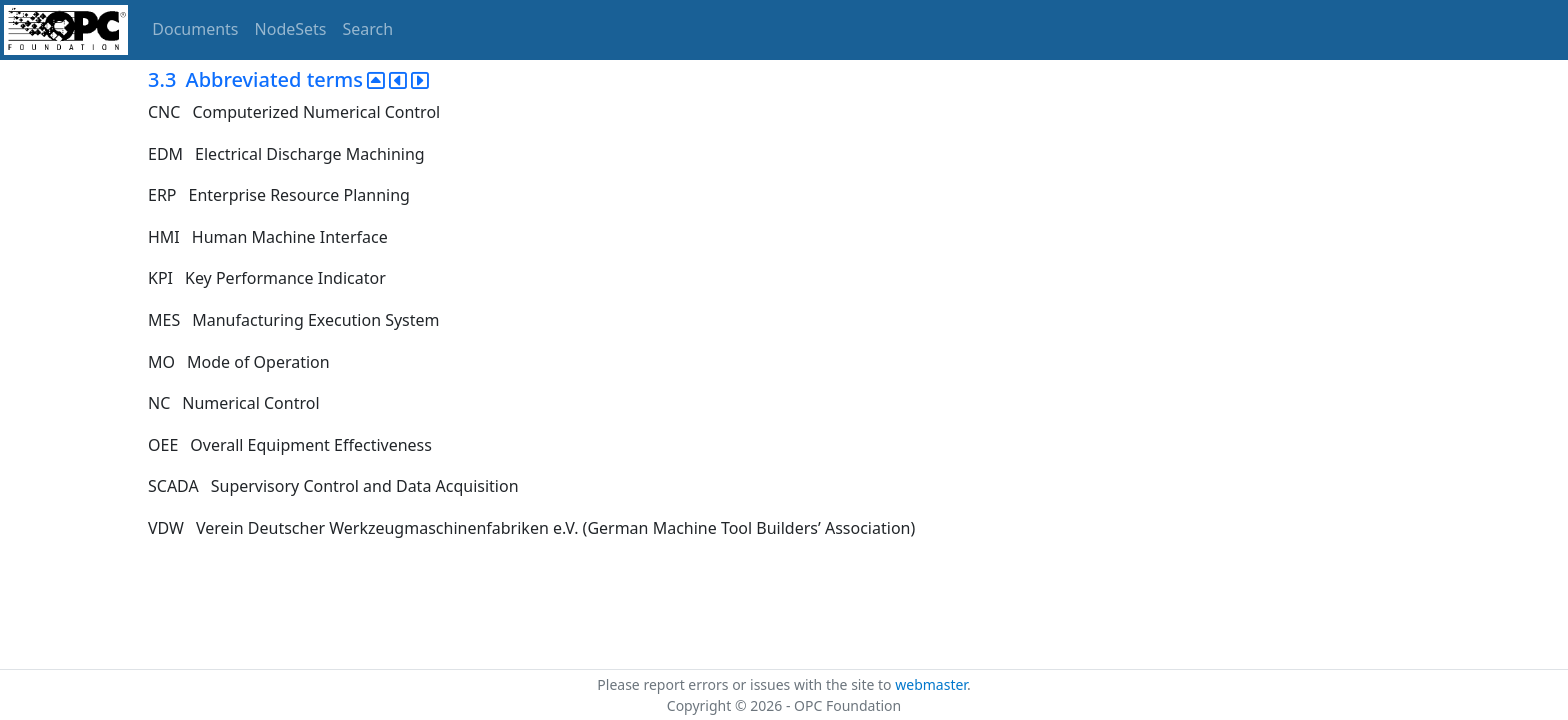 The height and width of the screenshot is (720, 1568). What do you see at coordinates (291, 29) in the screenshot?
I see `NodeSets` at bounding box center [291, 29].